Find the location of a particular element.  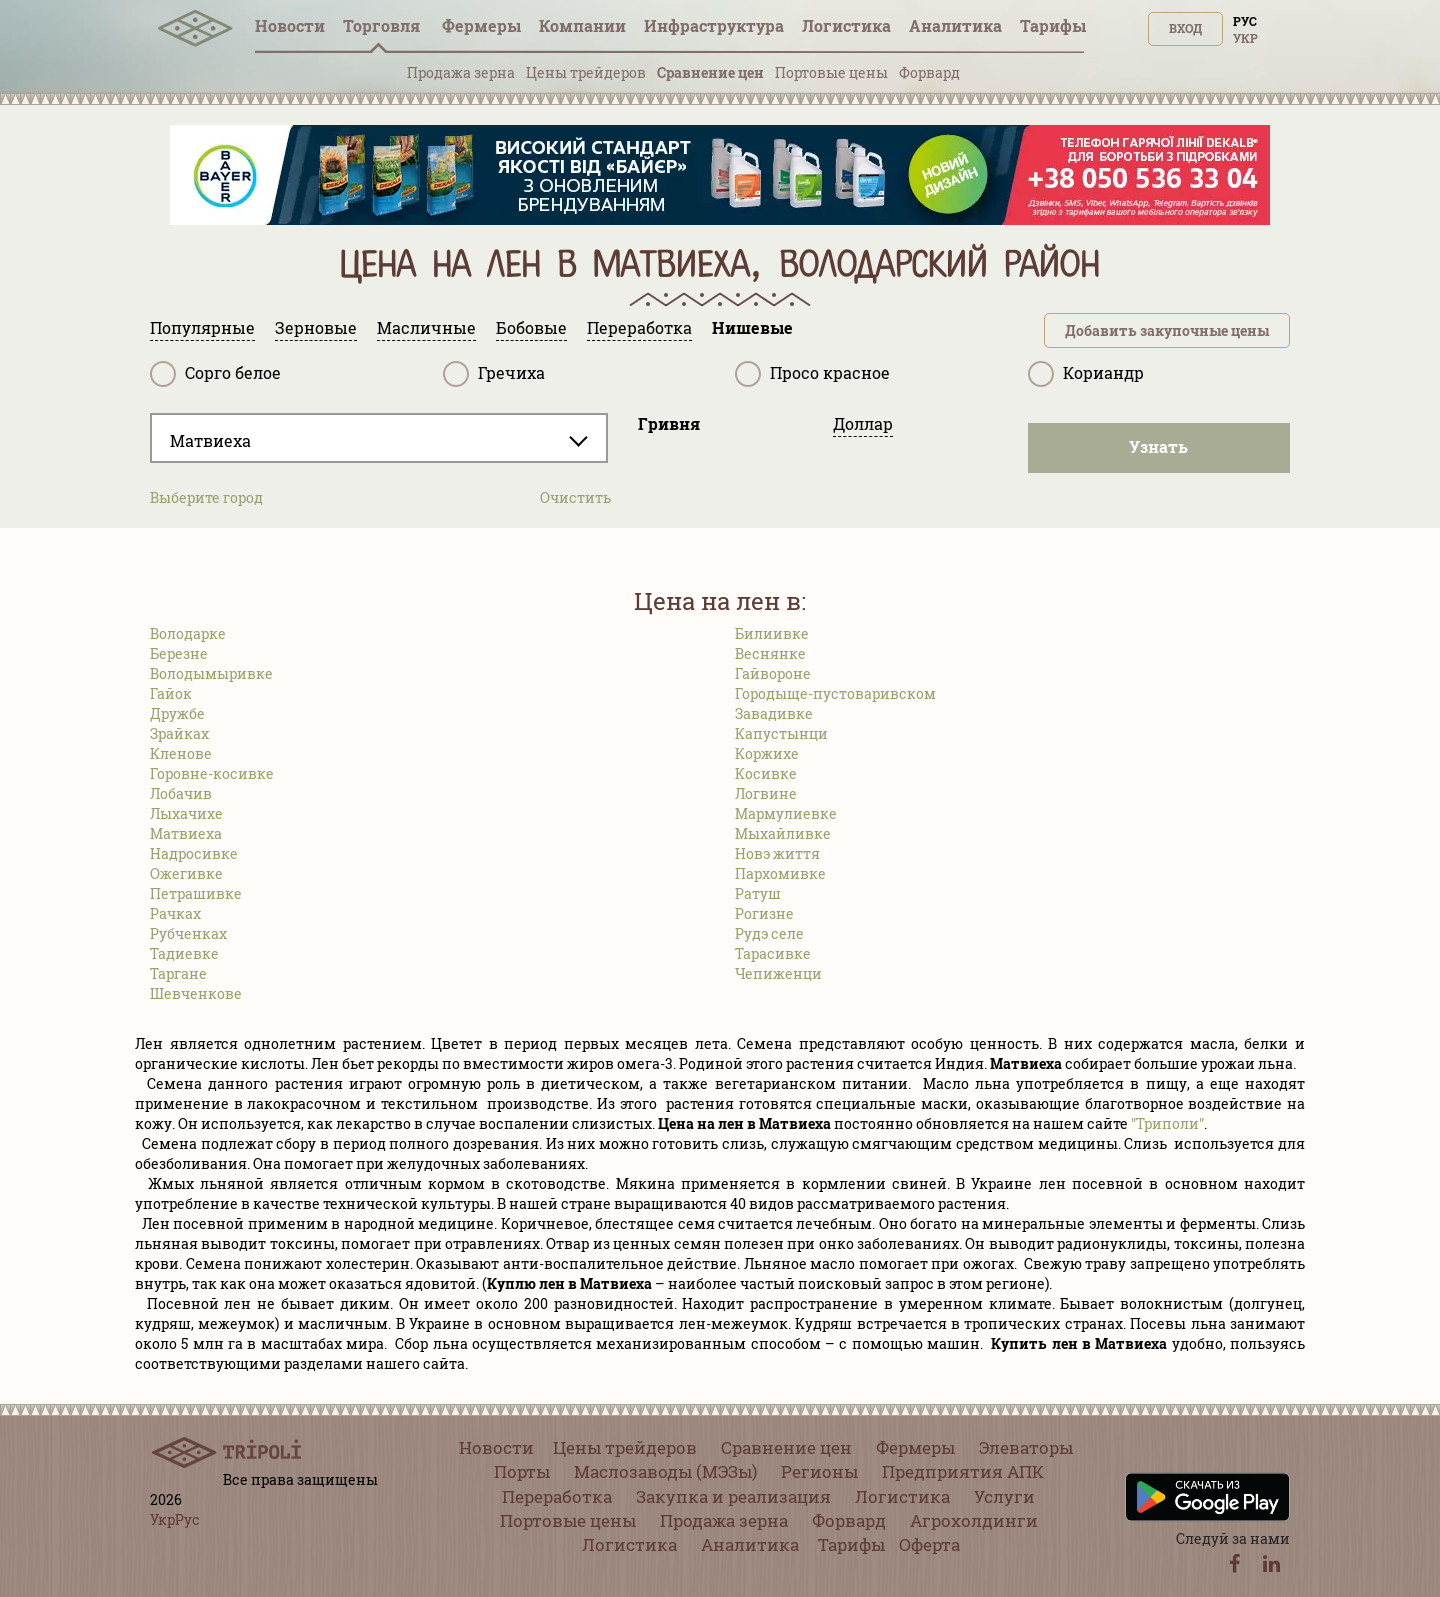

Вход is located at coordinates (1185, 28).